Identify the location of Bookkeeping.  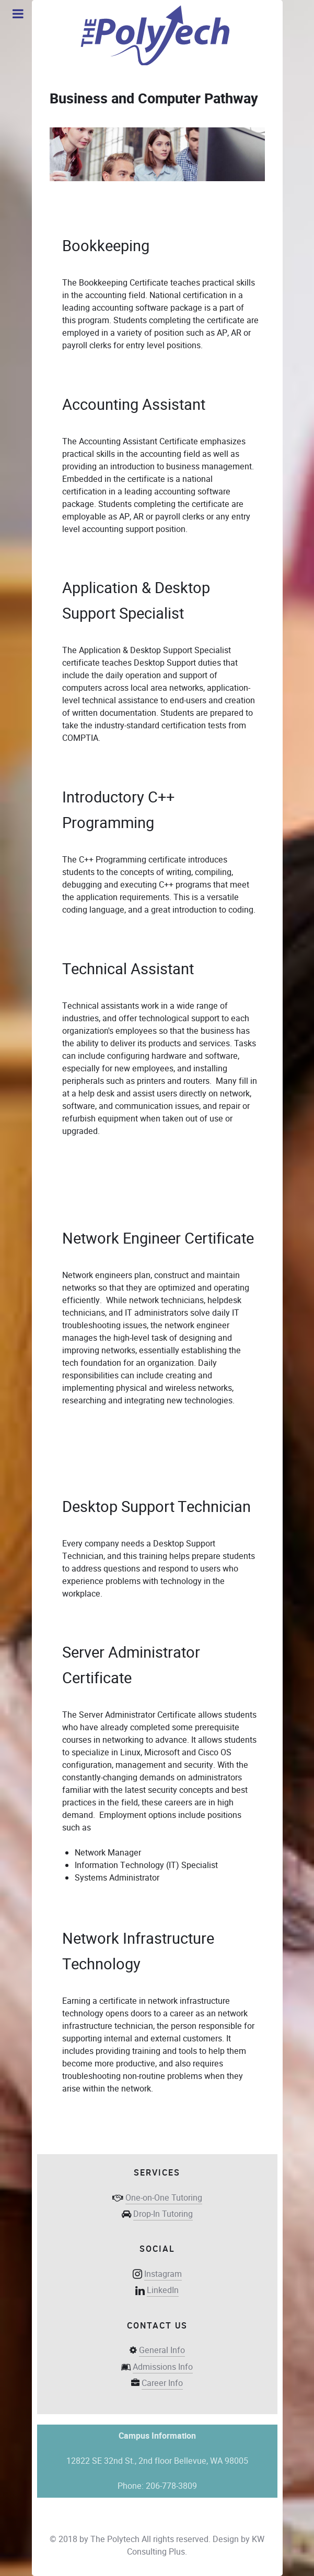
(105, 245).